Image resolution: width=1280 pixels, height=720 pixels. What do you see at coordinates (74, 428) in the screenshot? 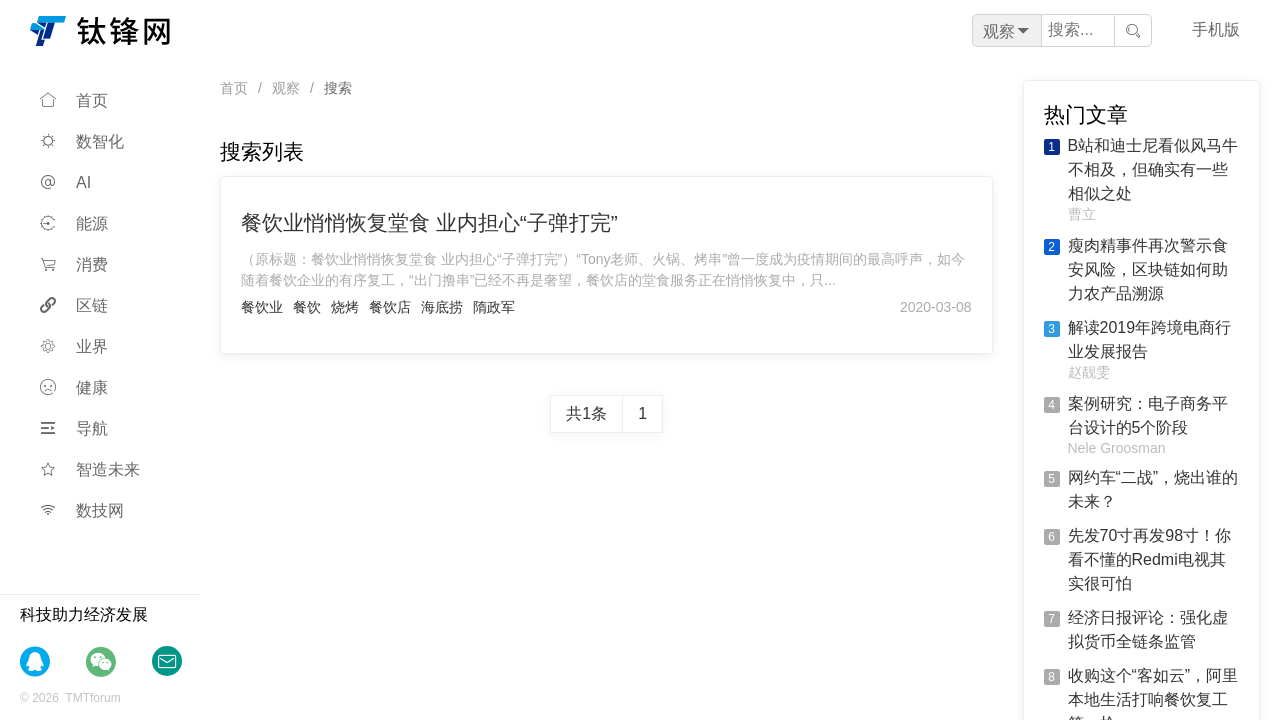
I see `导航` at bounding box center [74, 428].